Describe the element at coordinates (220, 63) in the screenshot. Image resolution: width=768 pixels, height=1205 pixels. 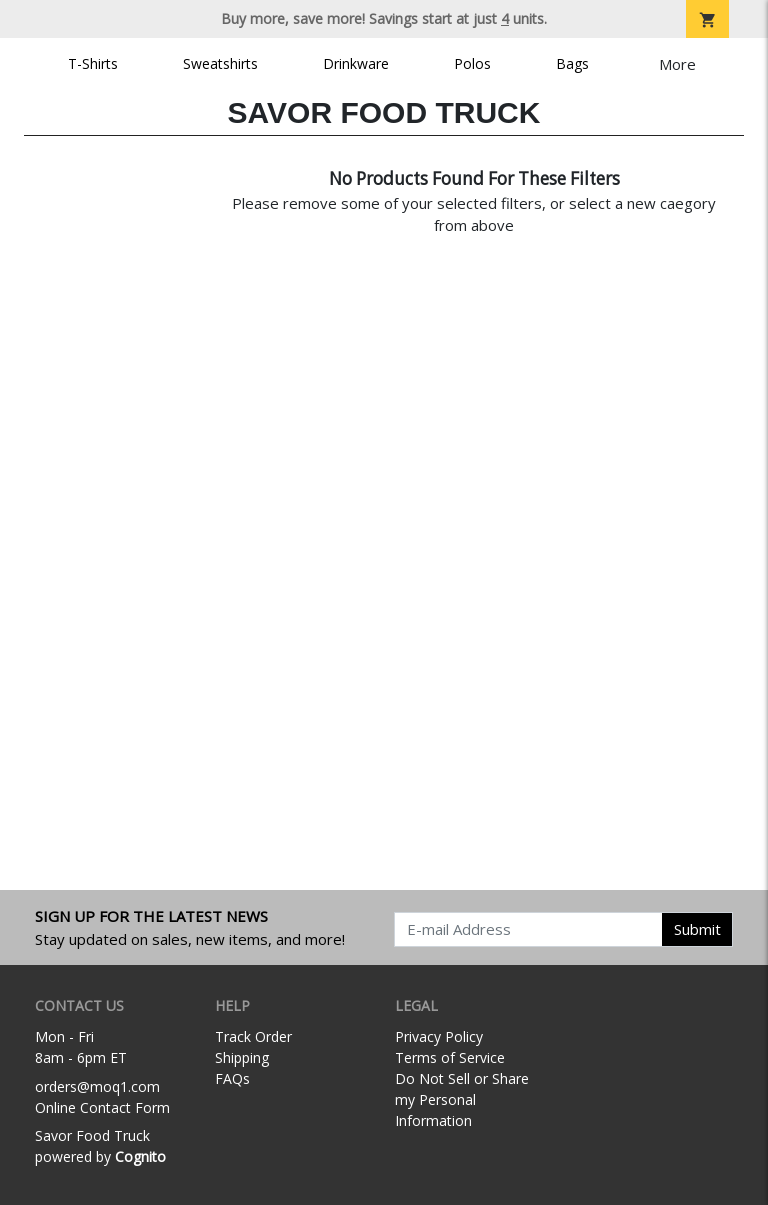
I see `Sweatshirts` at that location.